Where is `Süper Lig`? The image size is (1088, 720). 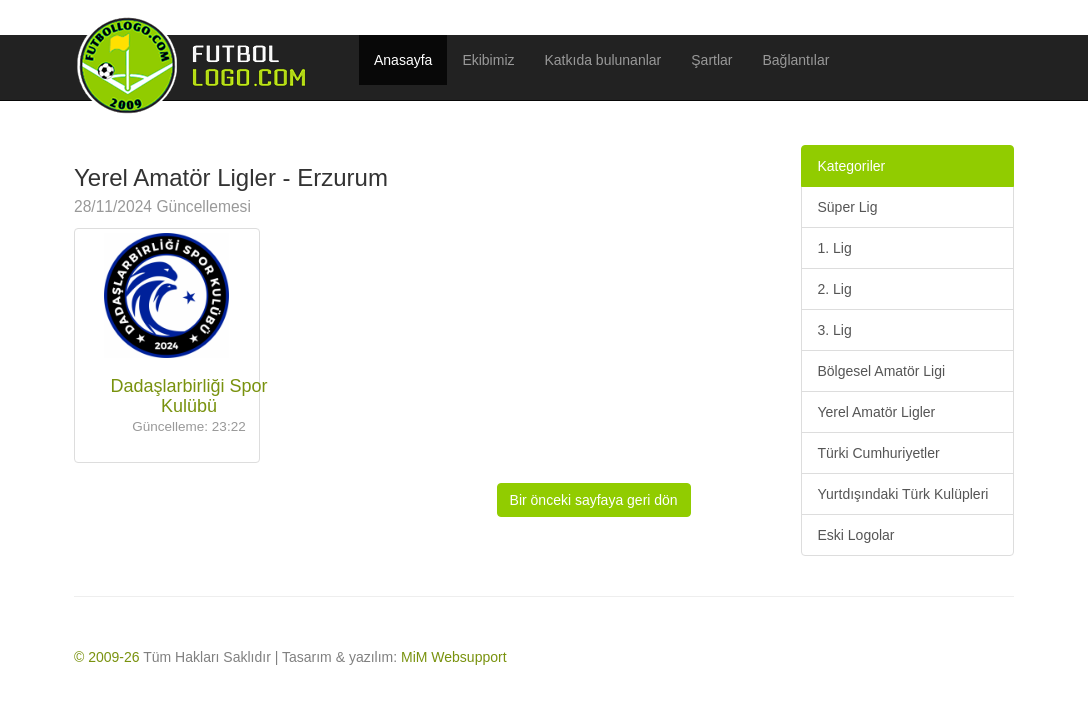
Süper Lig is located at coordinates (847, 207).